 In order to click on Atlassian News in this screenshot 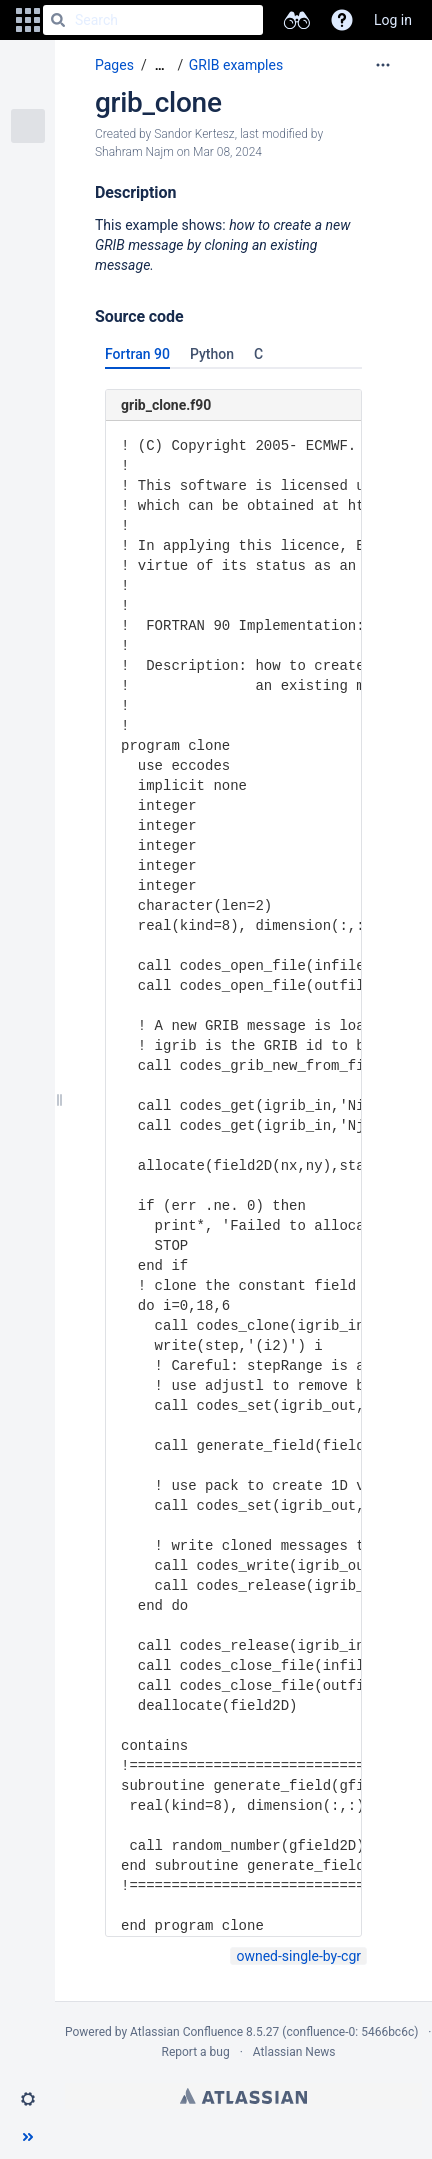, I will do `click(294, 2052)`.